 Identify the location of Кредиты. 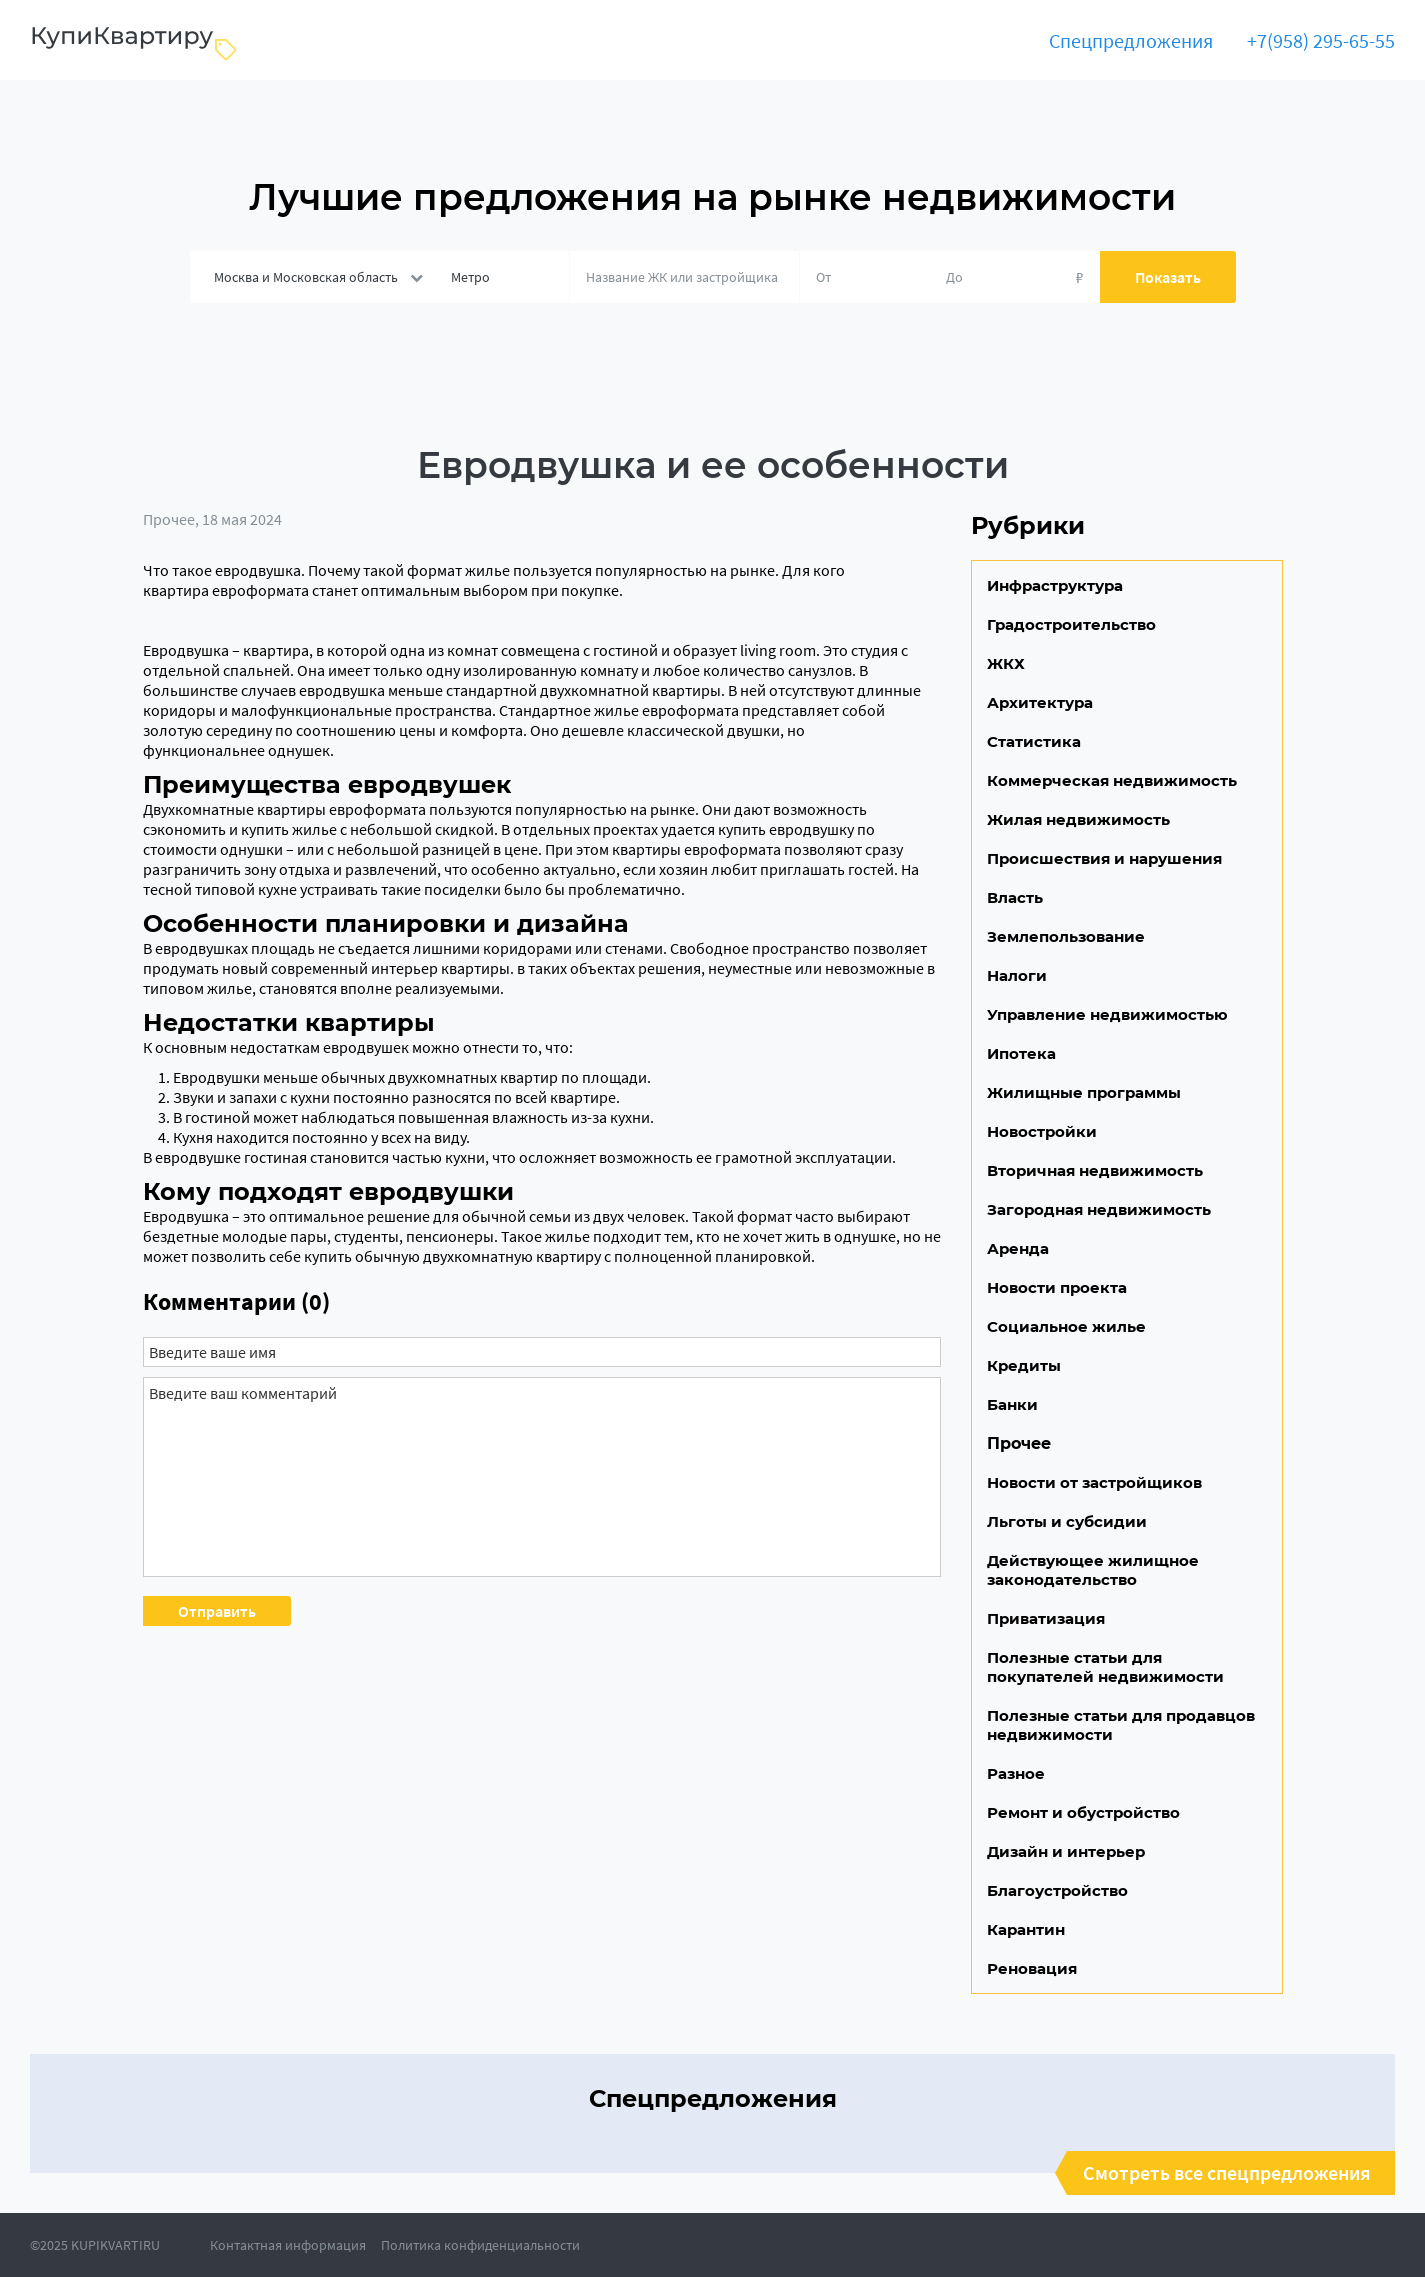
(1024, 1365).